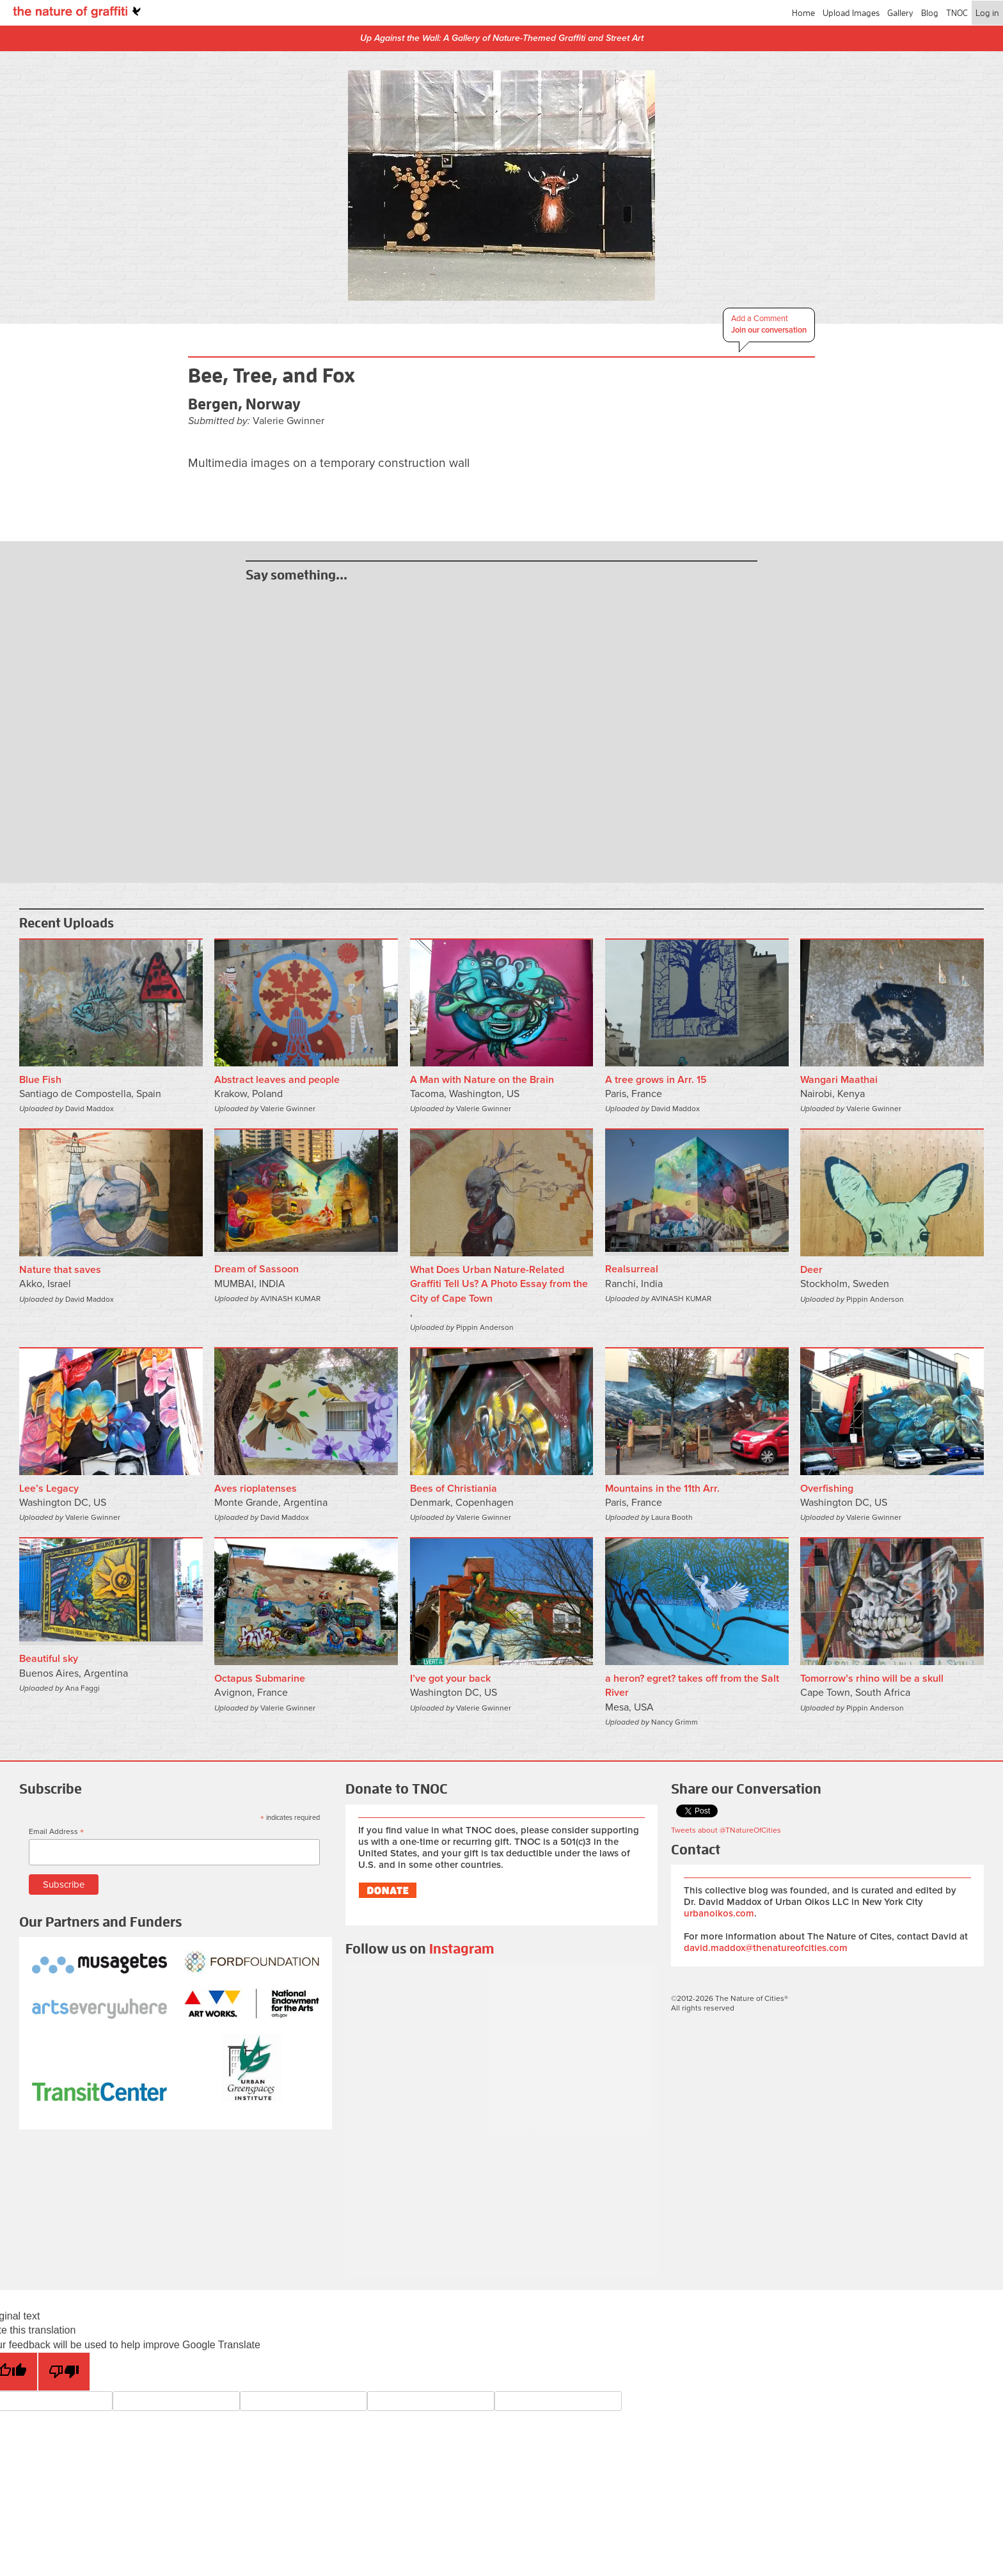 This screenshot has width=1003, height=2576. What do you see at coordinates (766, 1948) in the screenshot?
I see `david.maddox@thenatureofcities.com` at bounding box center [766, 1948].